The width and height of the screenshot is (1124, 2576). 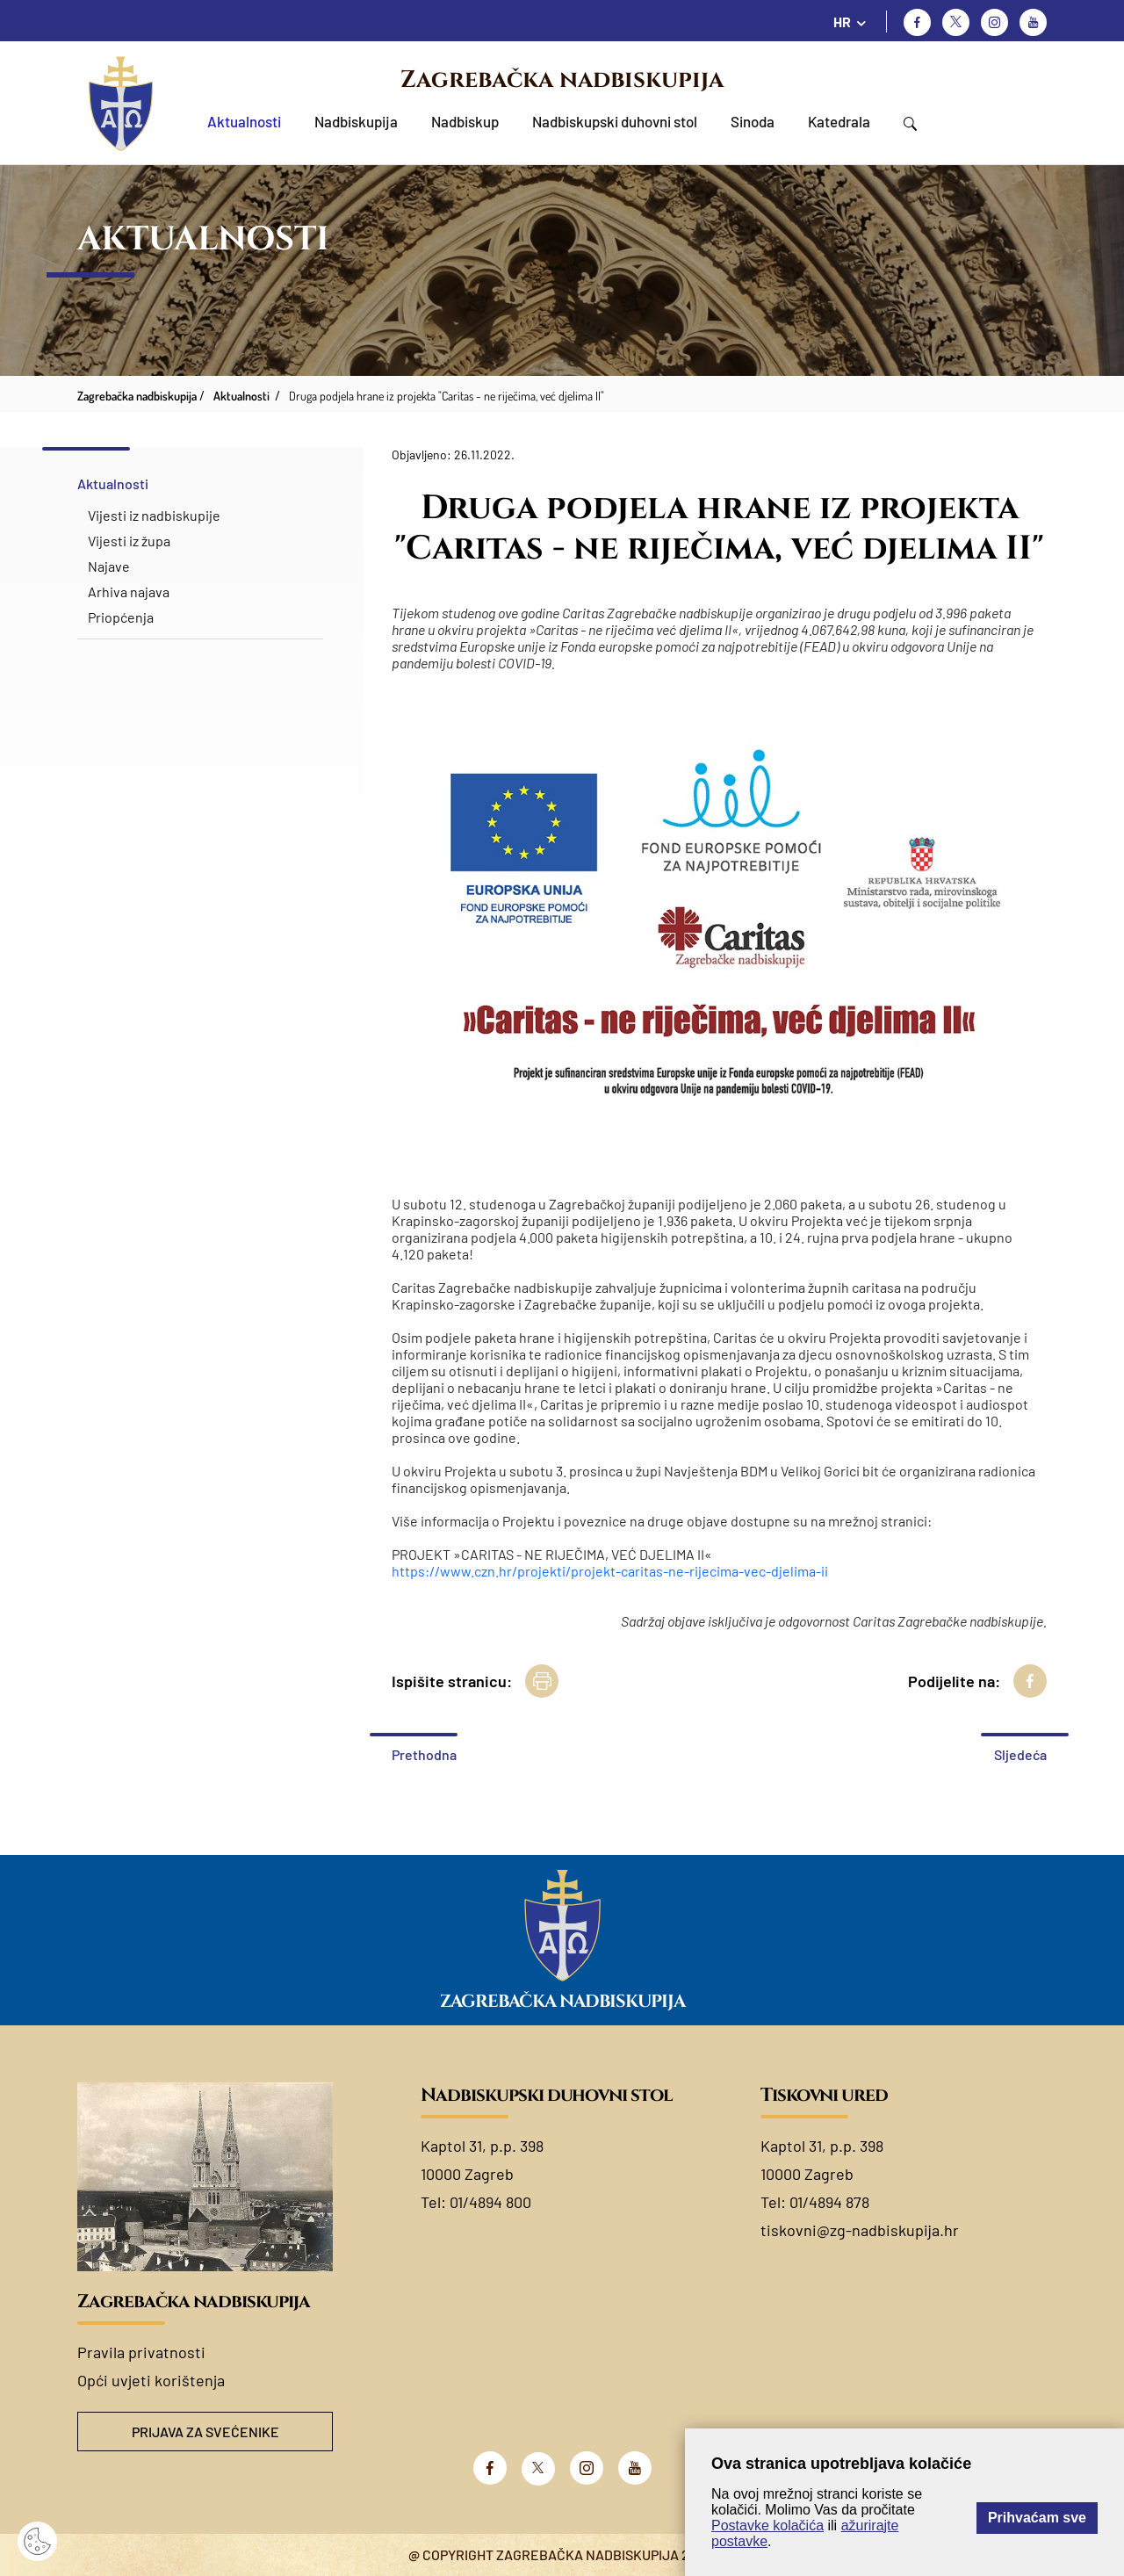 I want to click on Najave, so click(x=109, y=566).